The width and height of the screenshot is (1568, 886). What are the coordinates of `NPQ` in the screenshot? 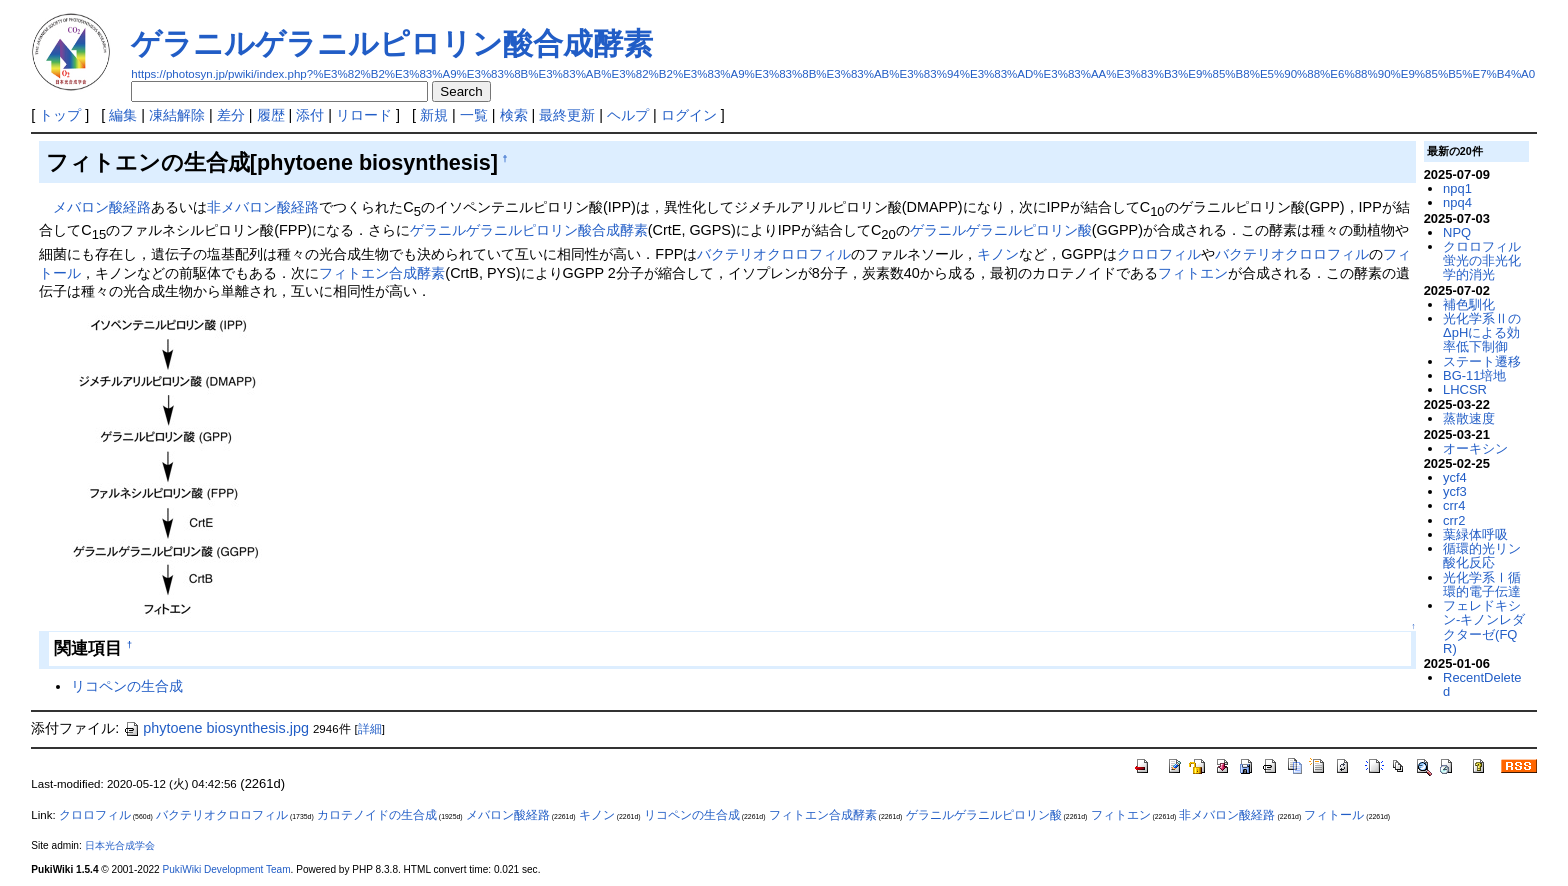 It's located at (1457, 232).